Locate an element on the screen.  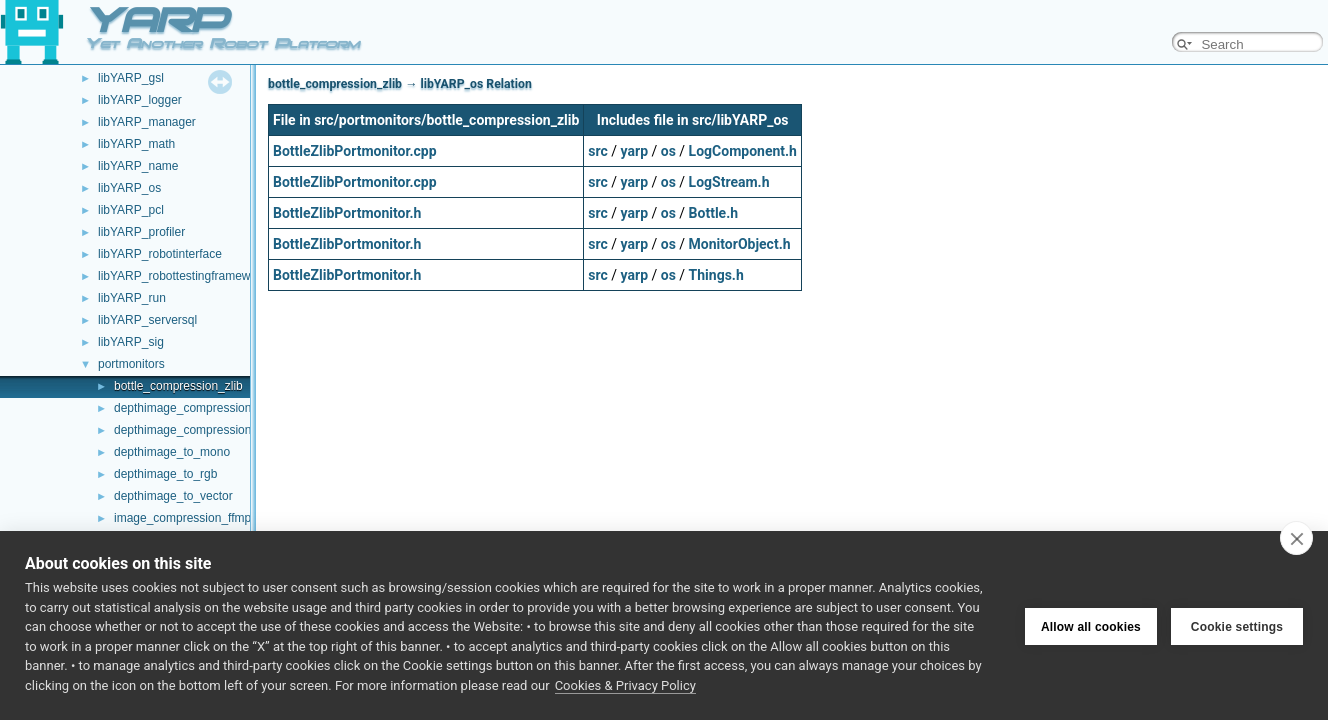
libYARP_name is located at coordinates (138, 166).